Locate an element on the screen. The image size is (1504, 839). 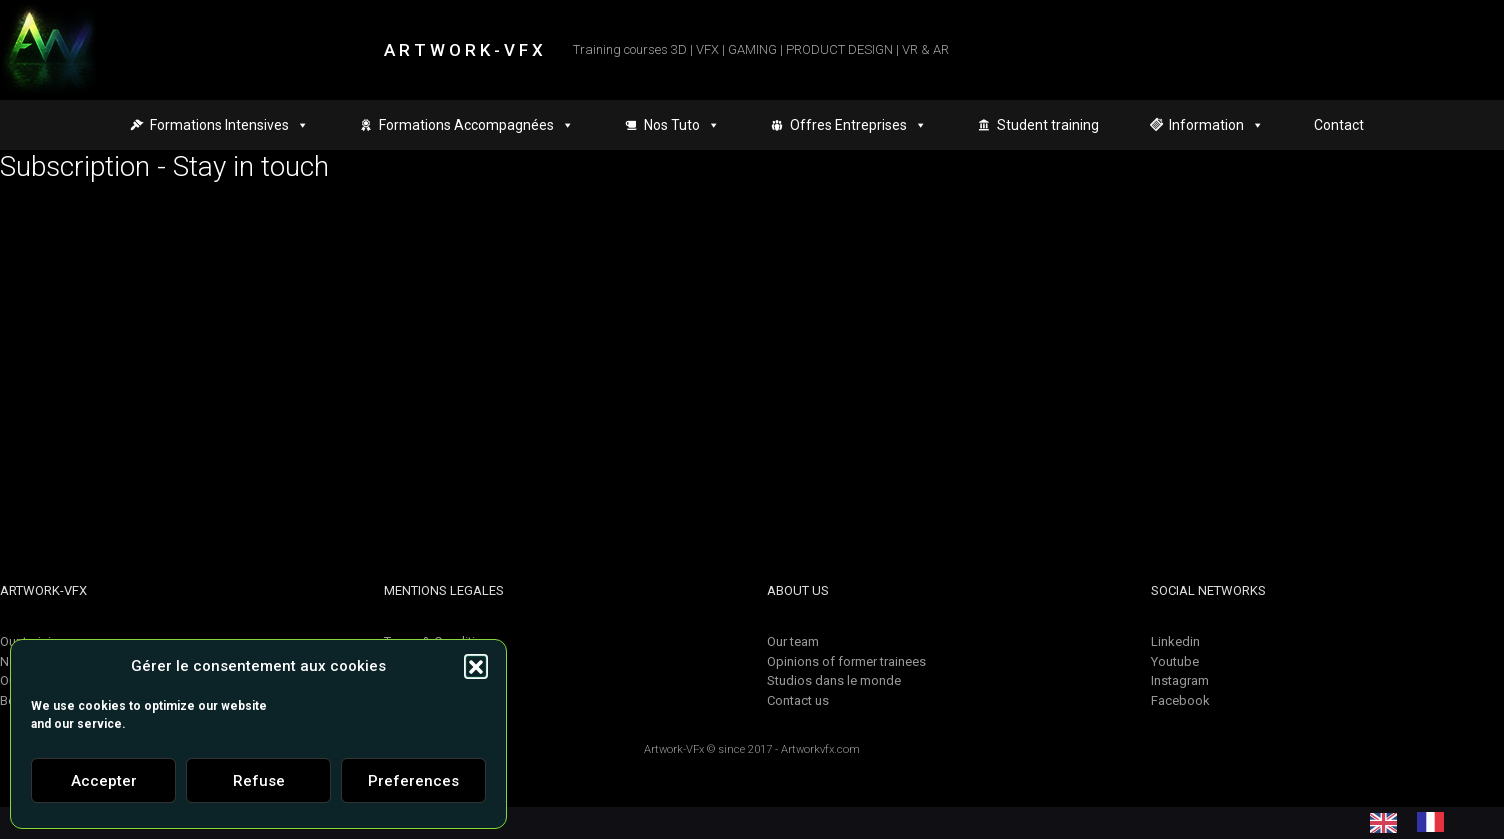
Preferences is located at coordinates (413, 781).